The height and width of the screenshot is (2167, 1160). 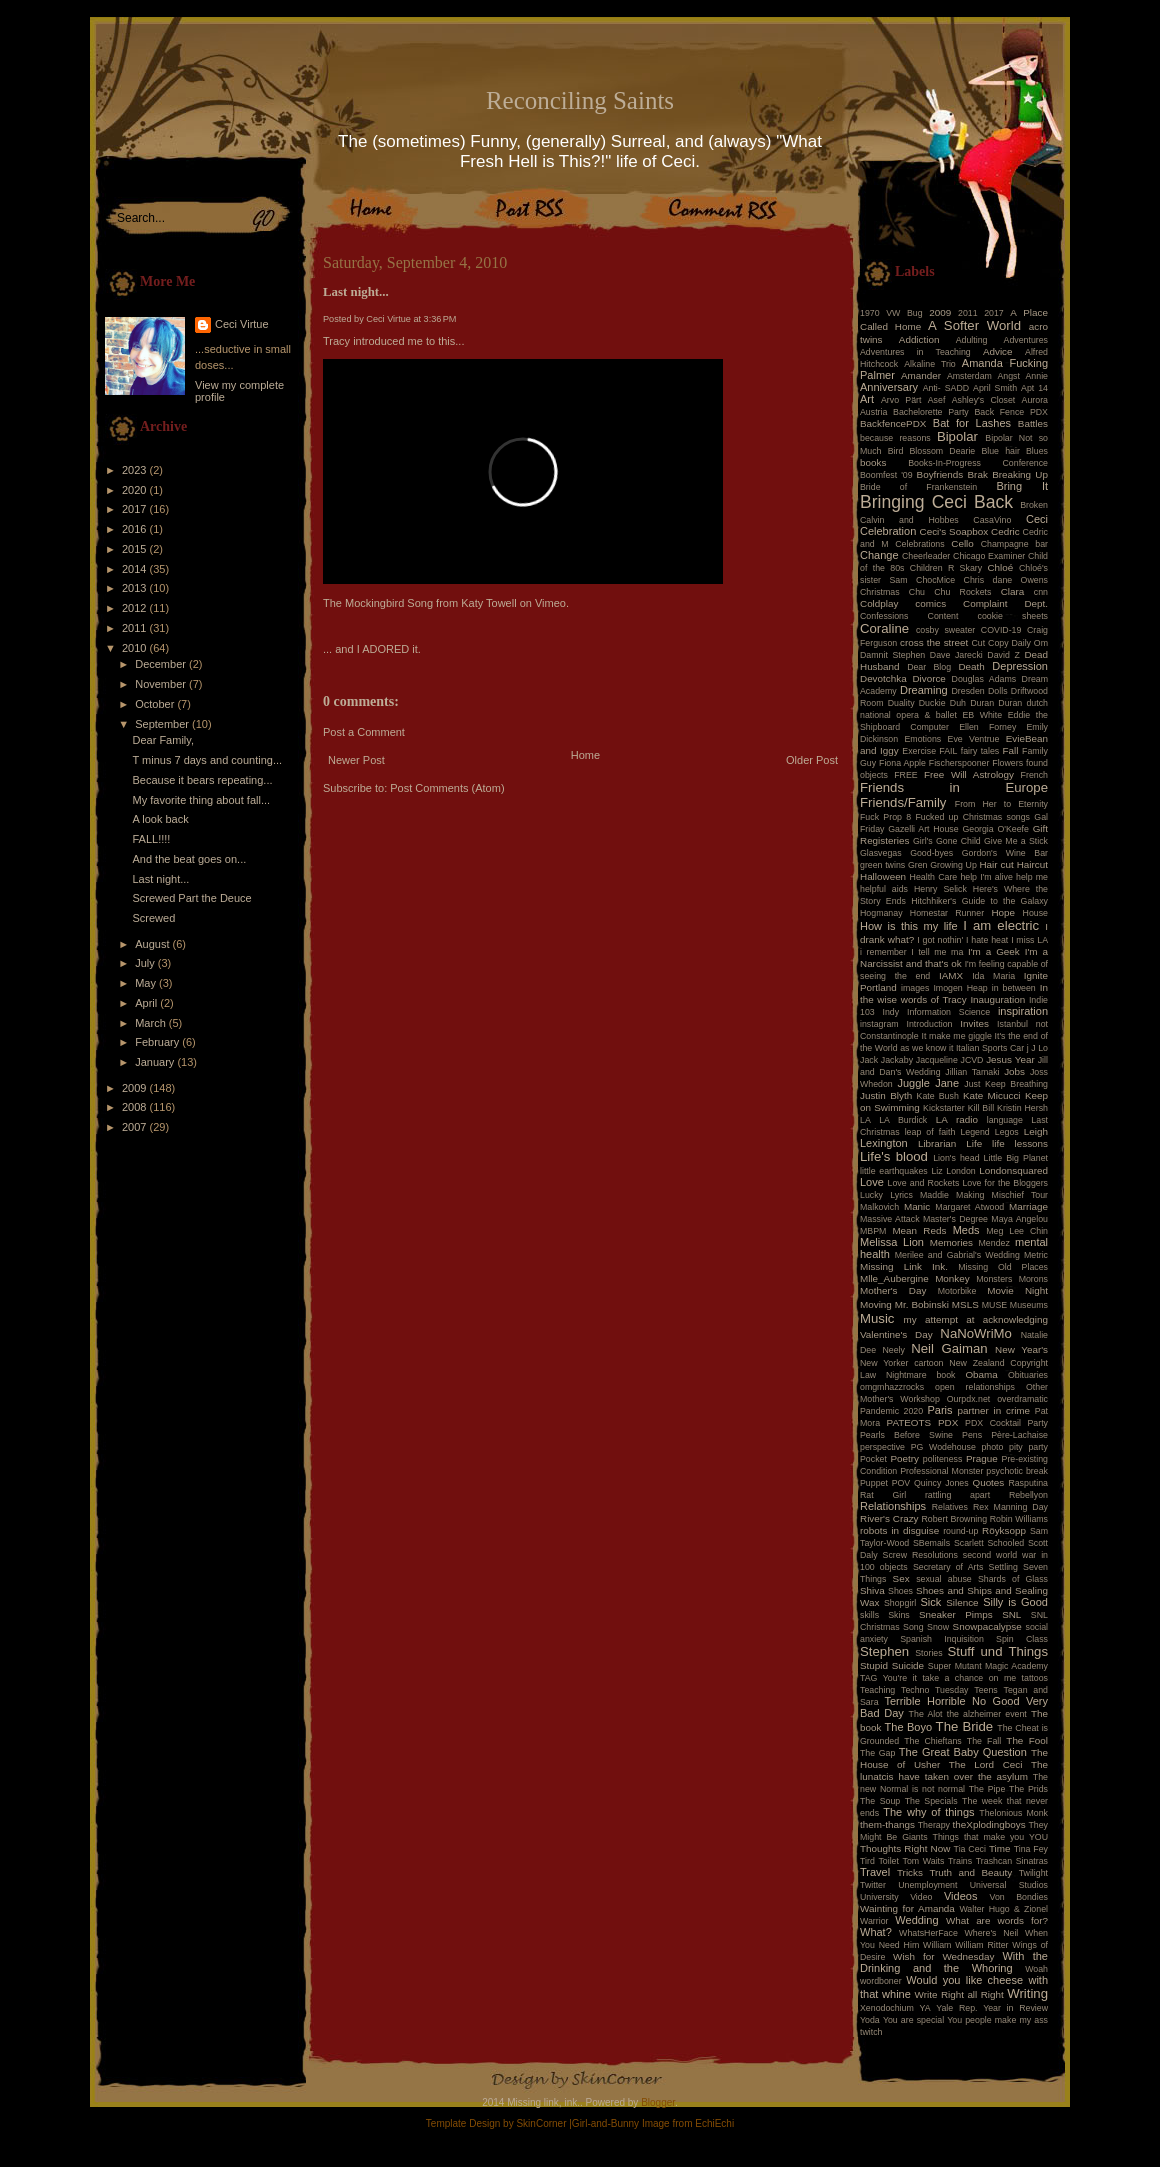 I want to click on 3:36 PM, so click(x=440, y=319).